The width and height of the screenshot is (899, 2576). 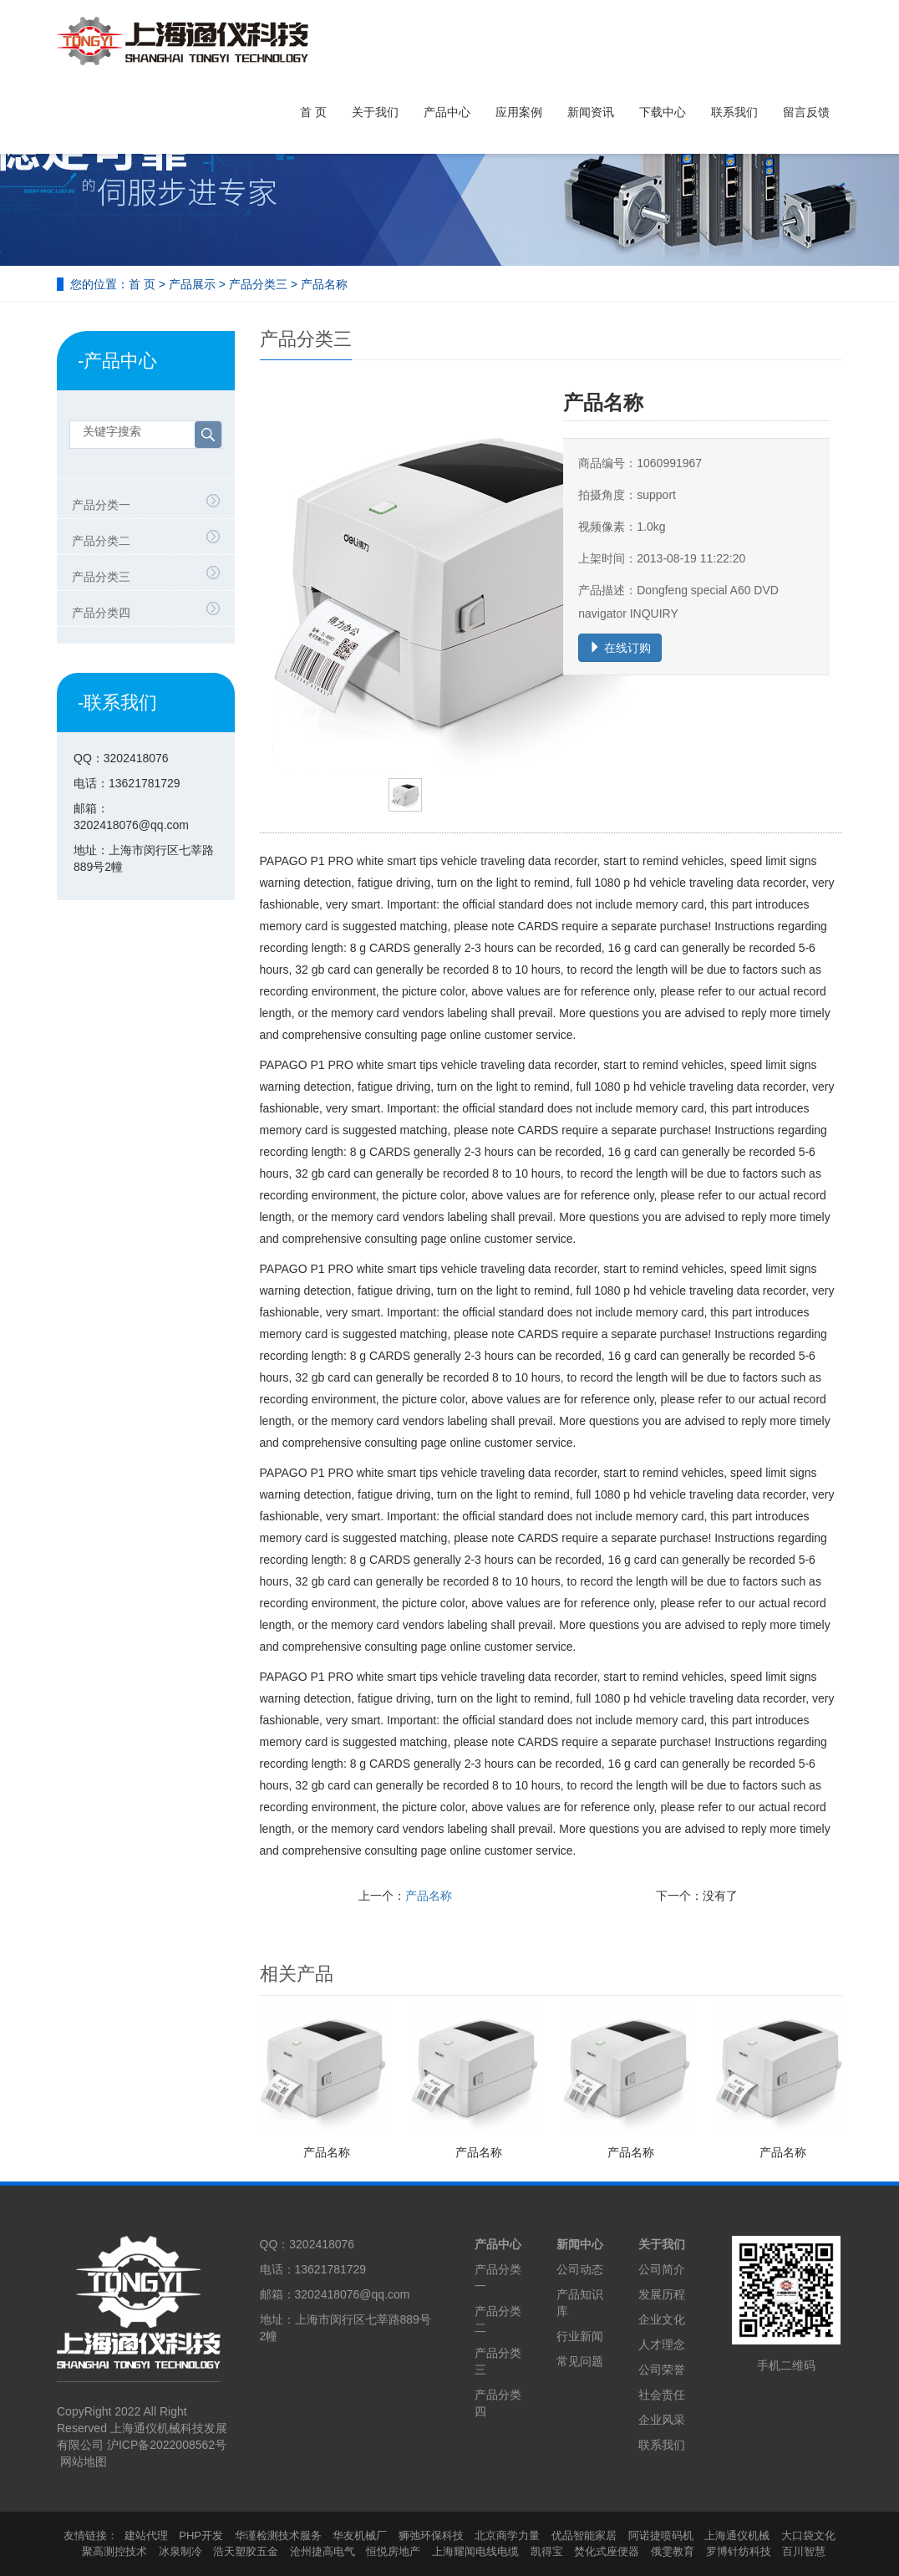 What do you see at coordinates (579, 2361) in the screenshot?
I see `常见问题` at bounding box center [579, 2361].